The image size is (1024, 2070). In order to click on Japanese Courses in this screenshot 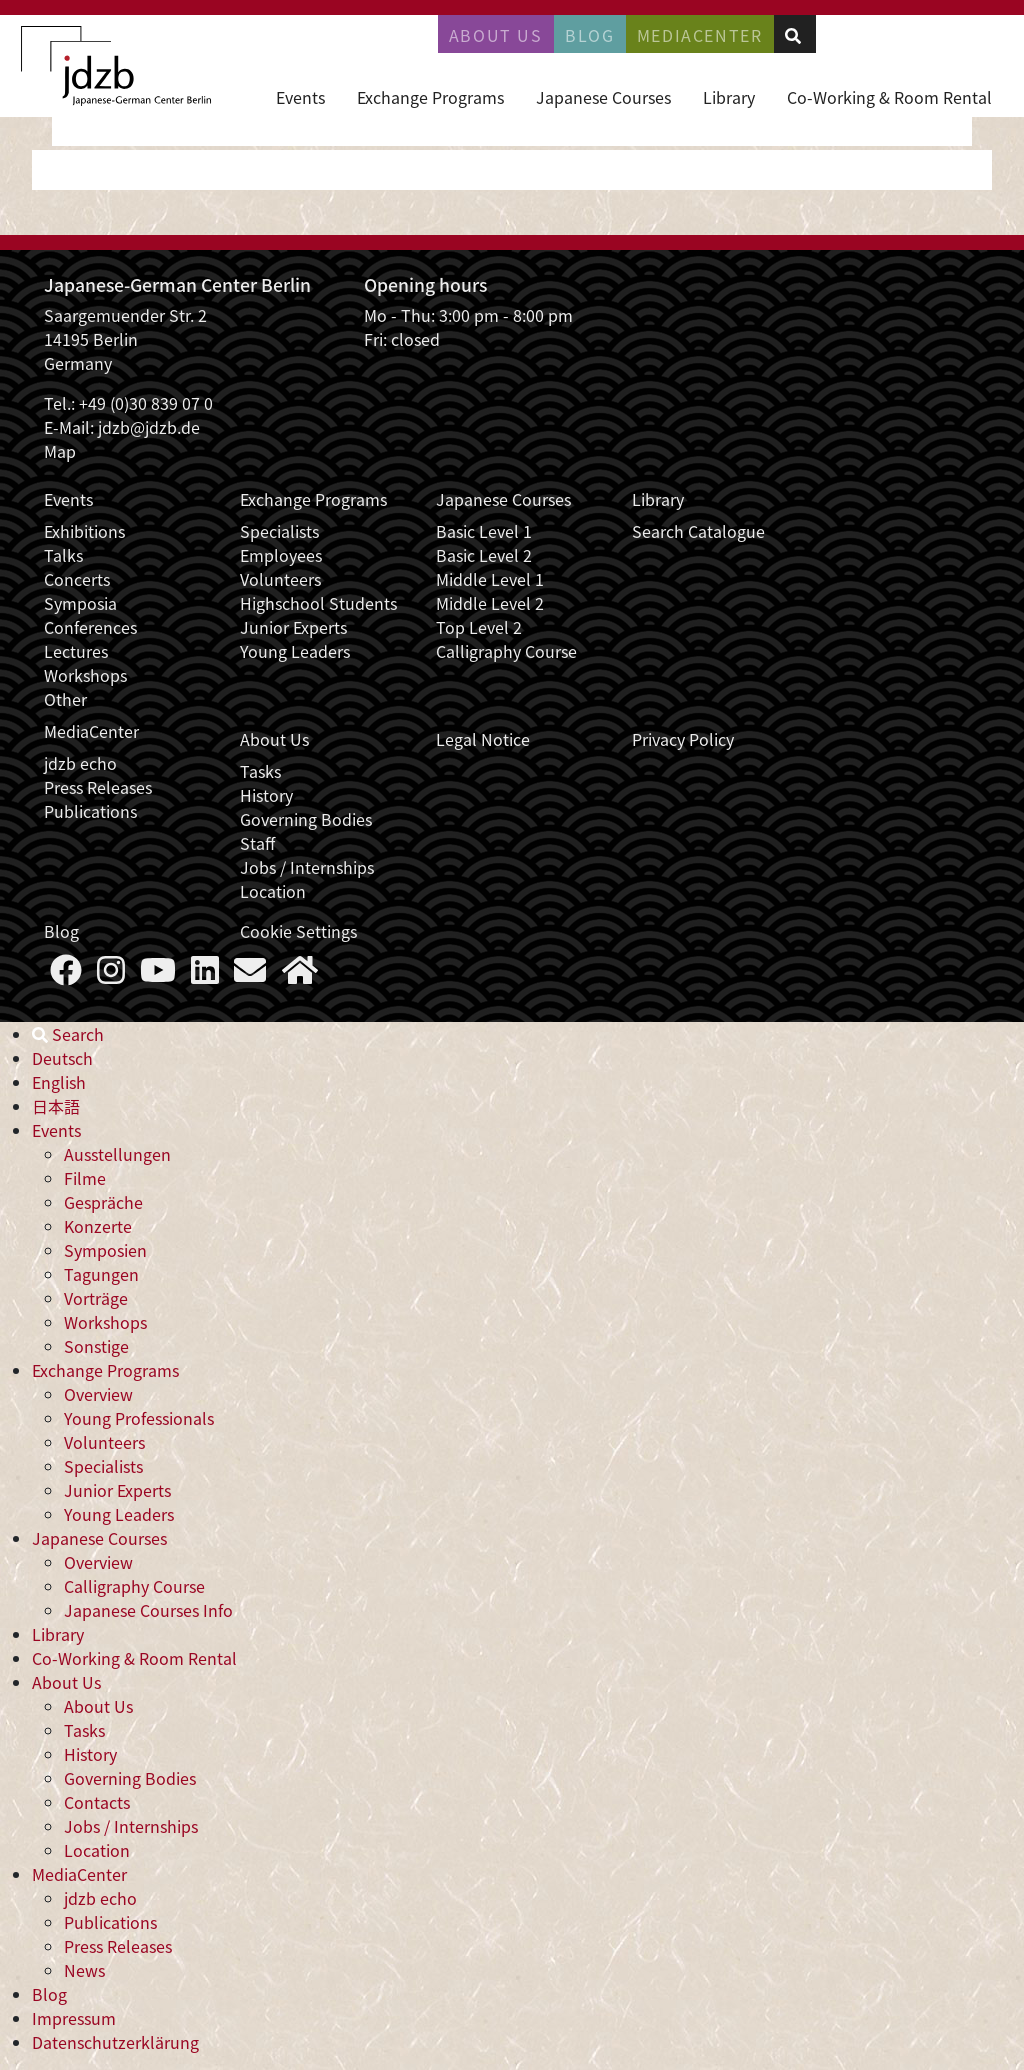, I will do `click(603, 97)`.